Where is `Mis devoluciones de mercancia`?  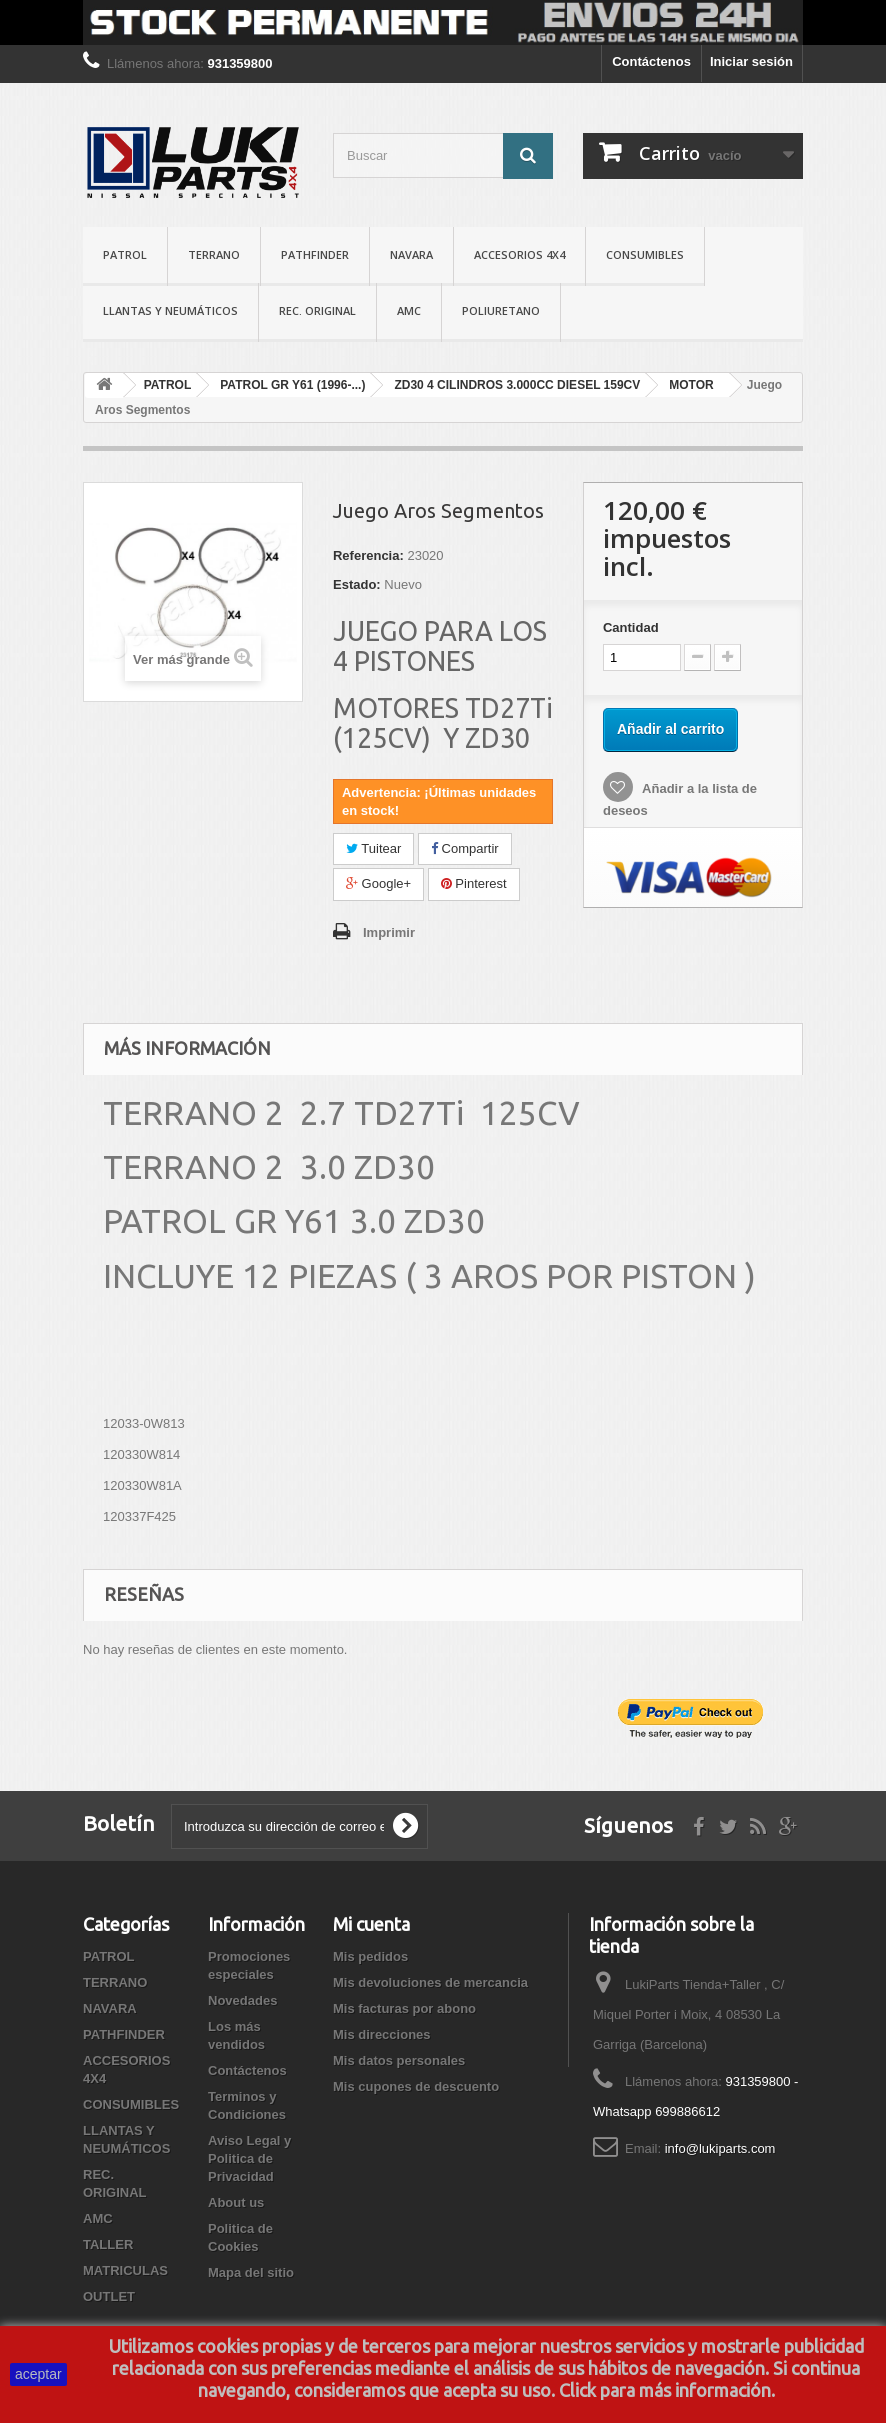
Mis devoluciones de mercancia is located at coordinates (430, 1982).